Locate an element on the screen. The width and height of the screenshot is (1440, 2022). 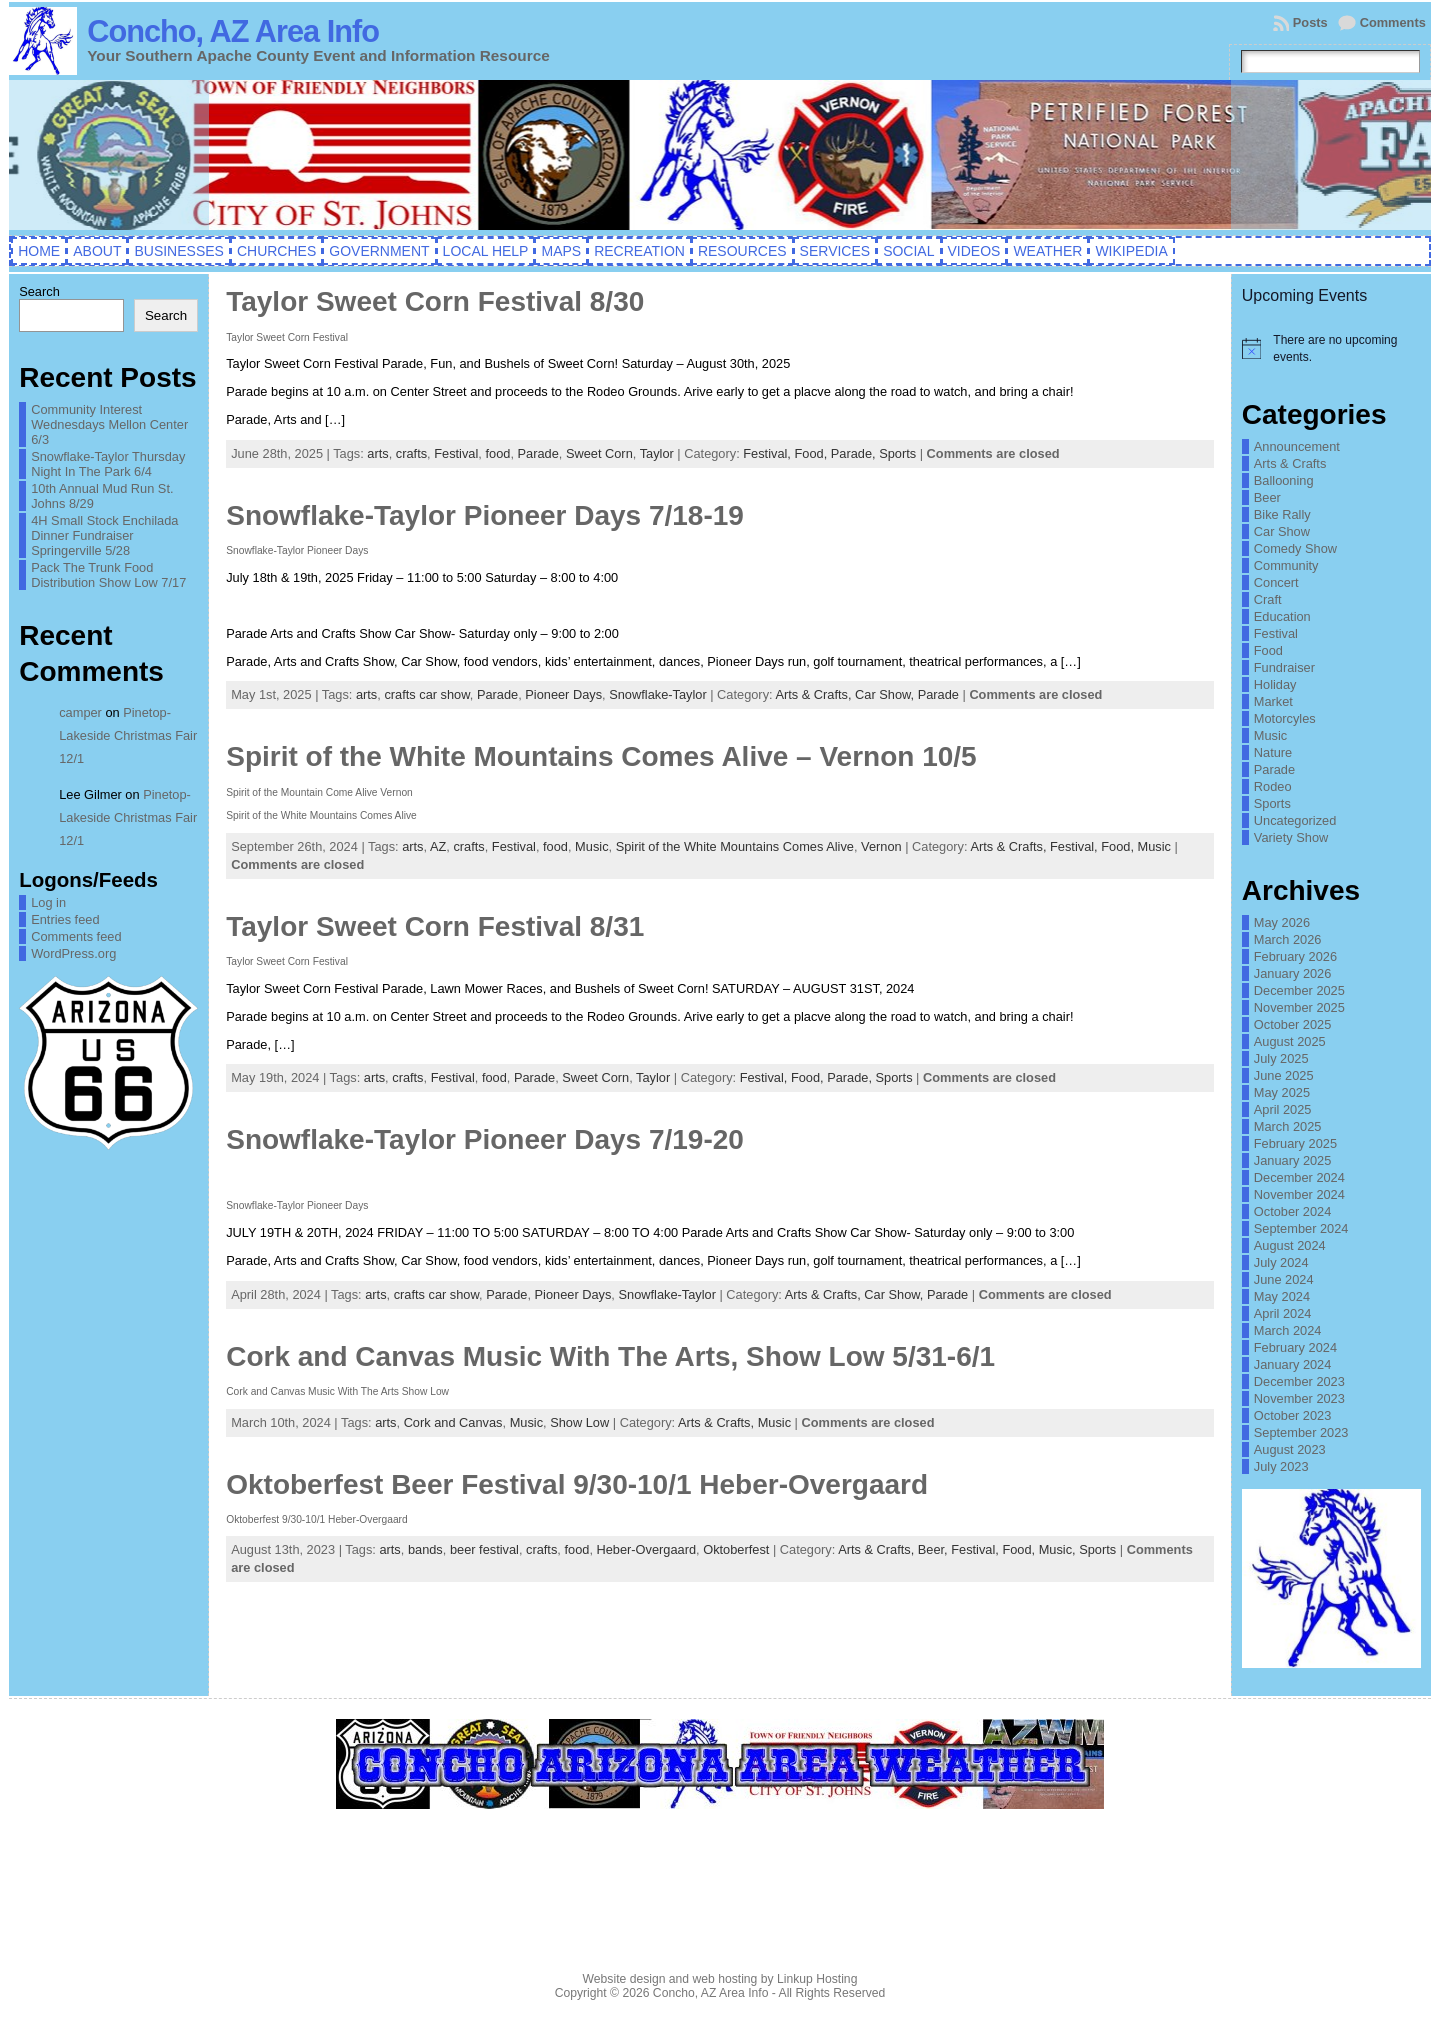
December 2023 is located at coordinates (1299, 1381).